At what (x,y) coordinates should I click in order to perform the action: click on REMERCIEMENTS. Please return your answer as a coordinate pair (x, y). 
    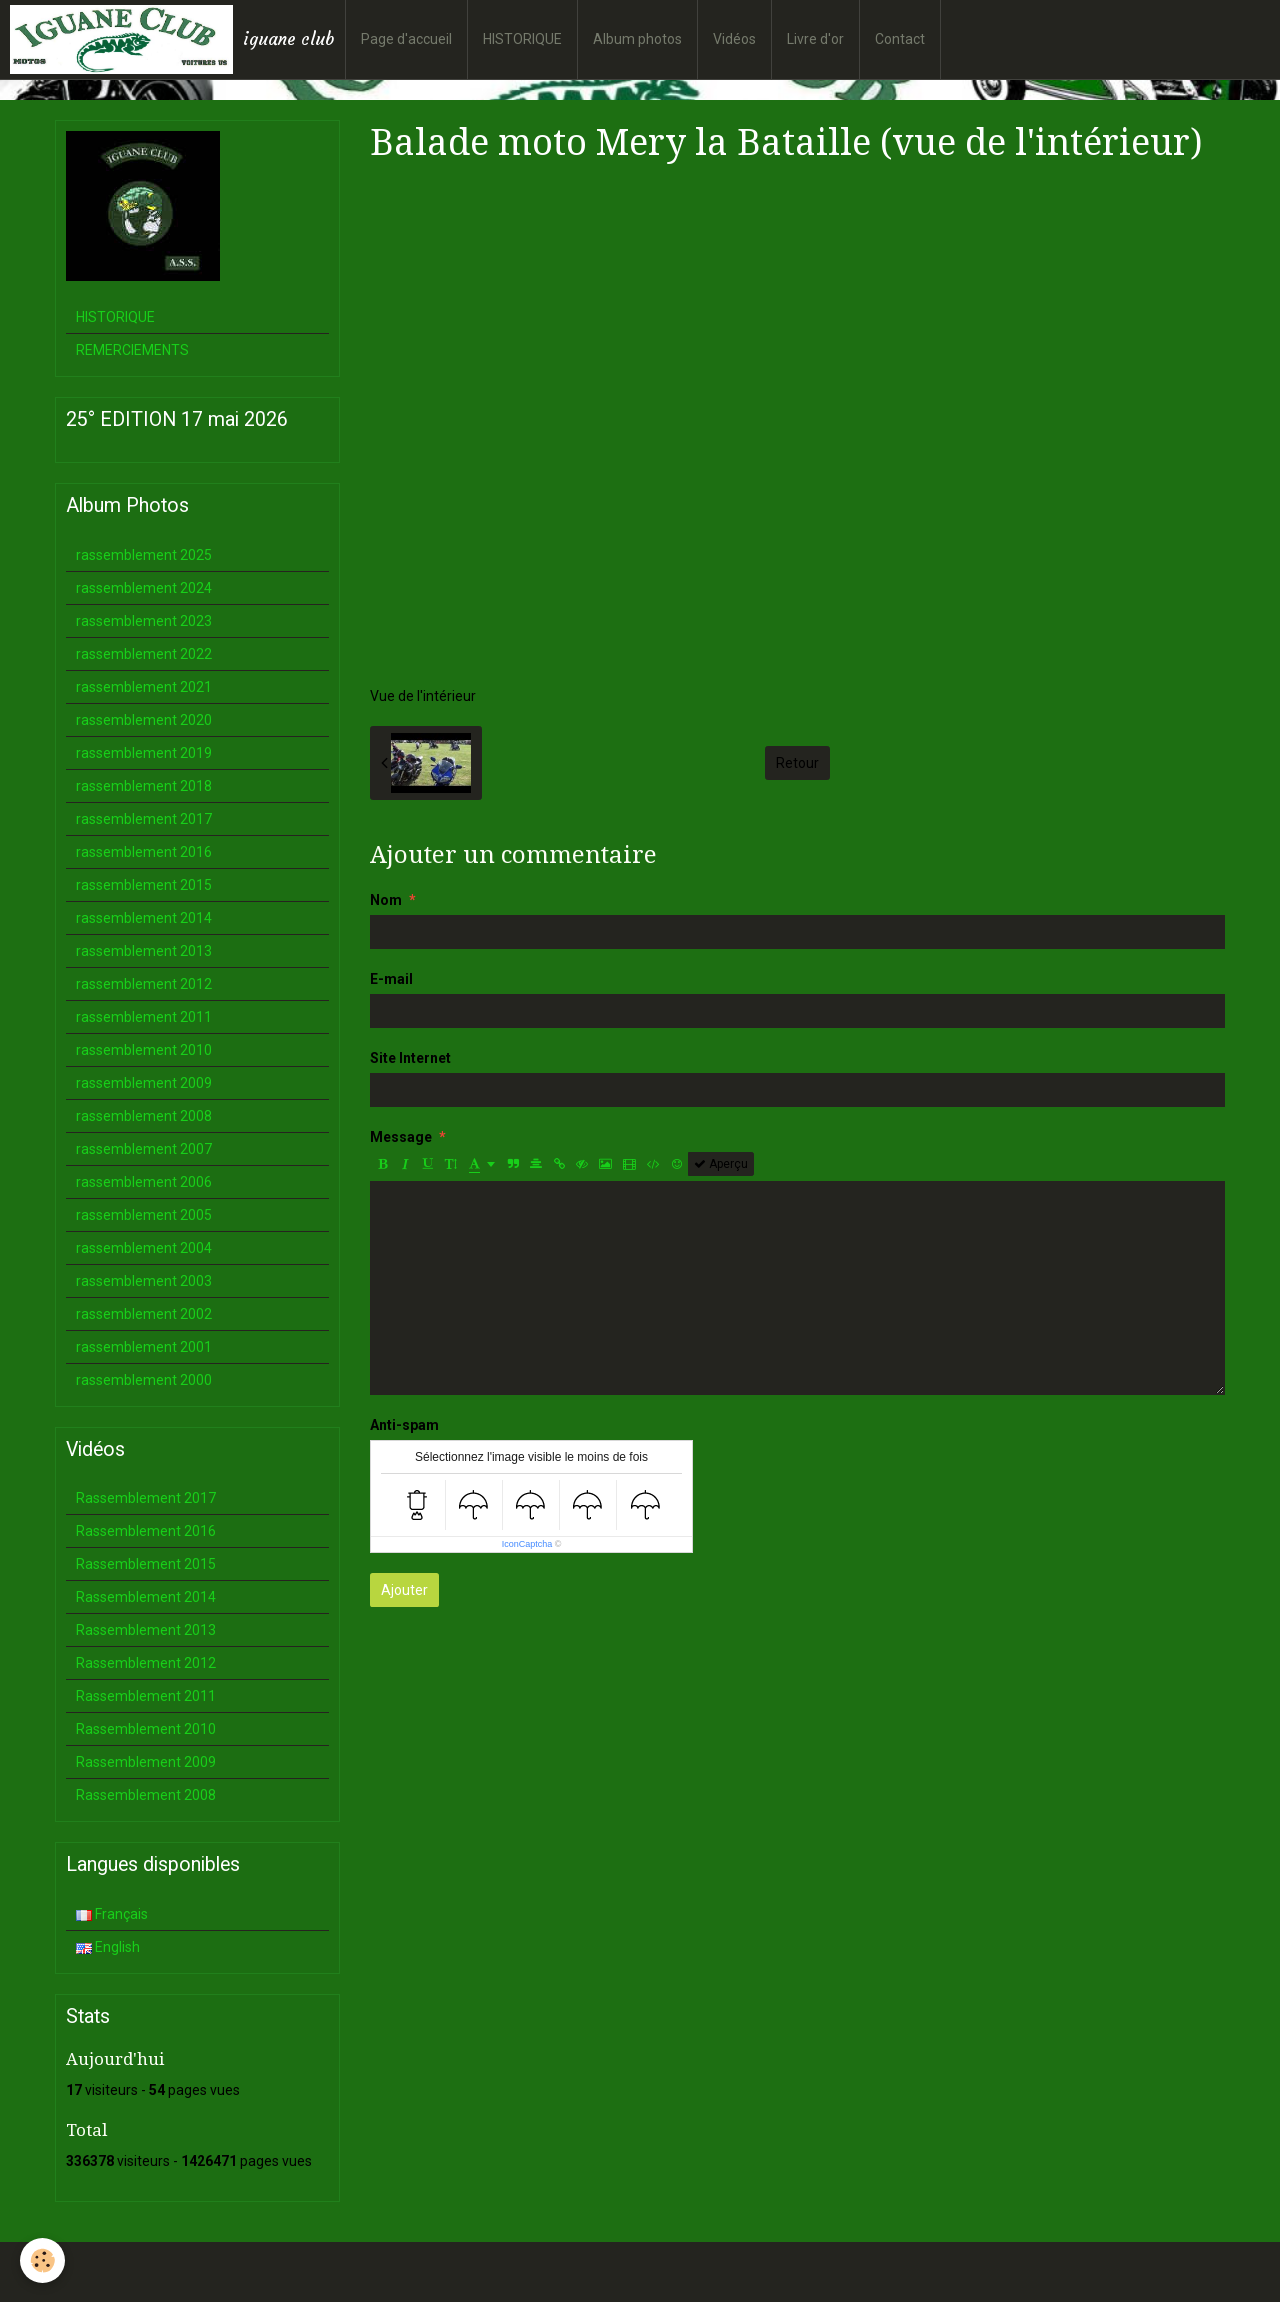
    Looking at the image, I should click on (132, 350).